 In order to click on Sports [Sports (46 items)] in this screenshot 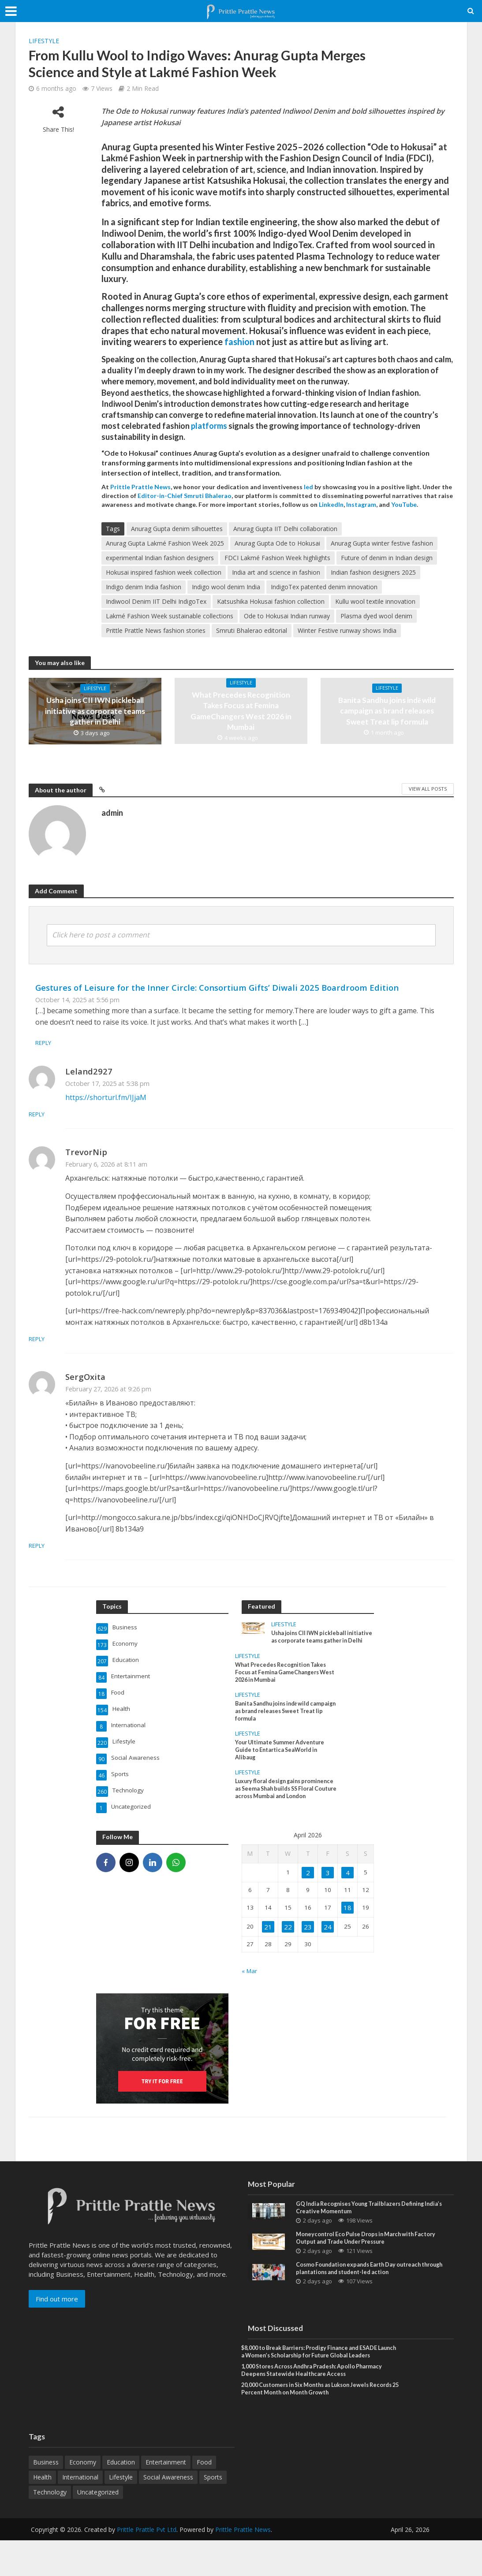, I will do `click(213, 2513)`.